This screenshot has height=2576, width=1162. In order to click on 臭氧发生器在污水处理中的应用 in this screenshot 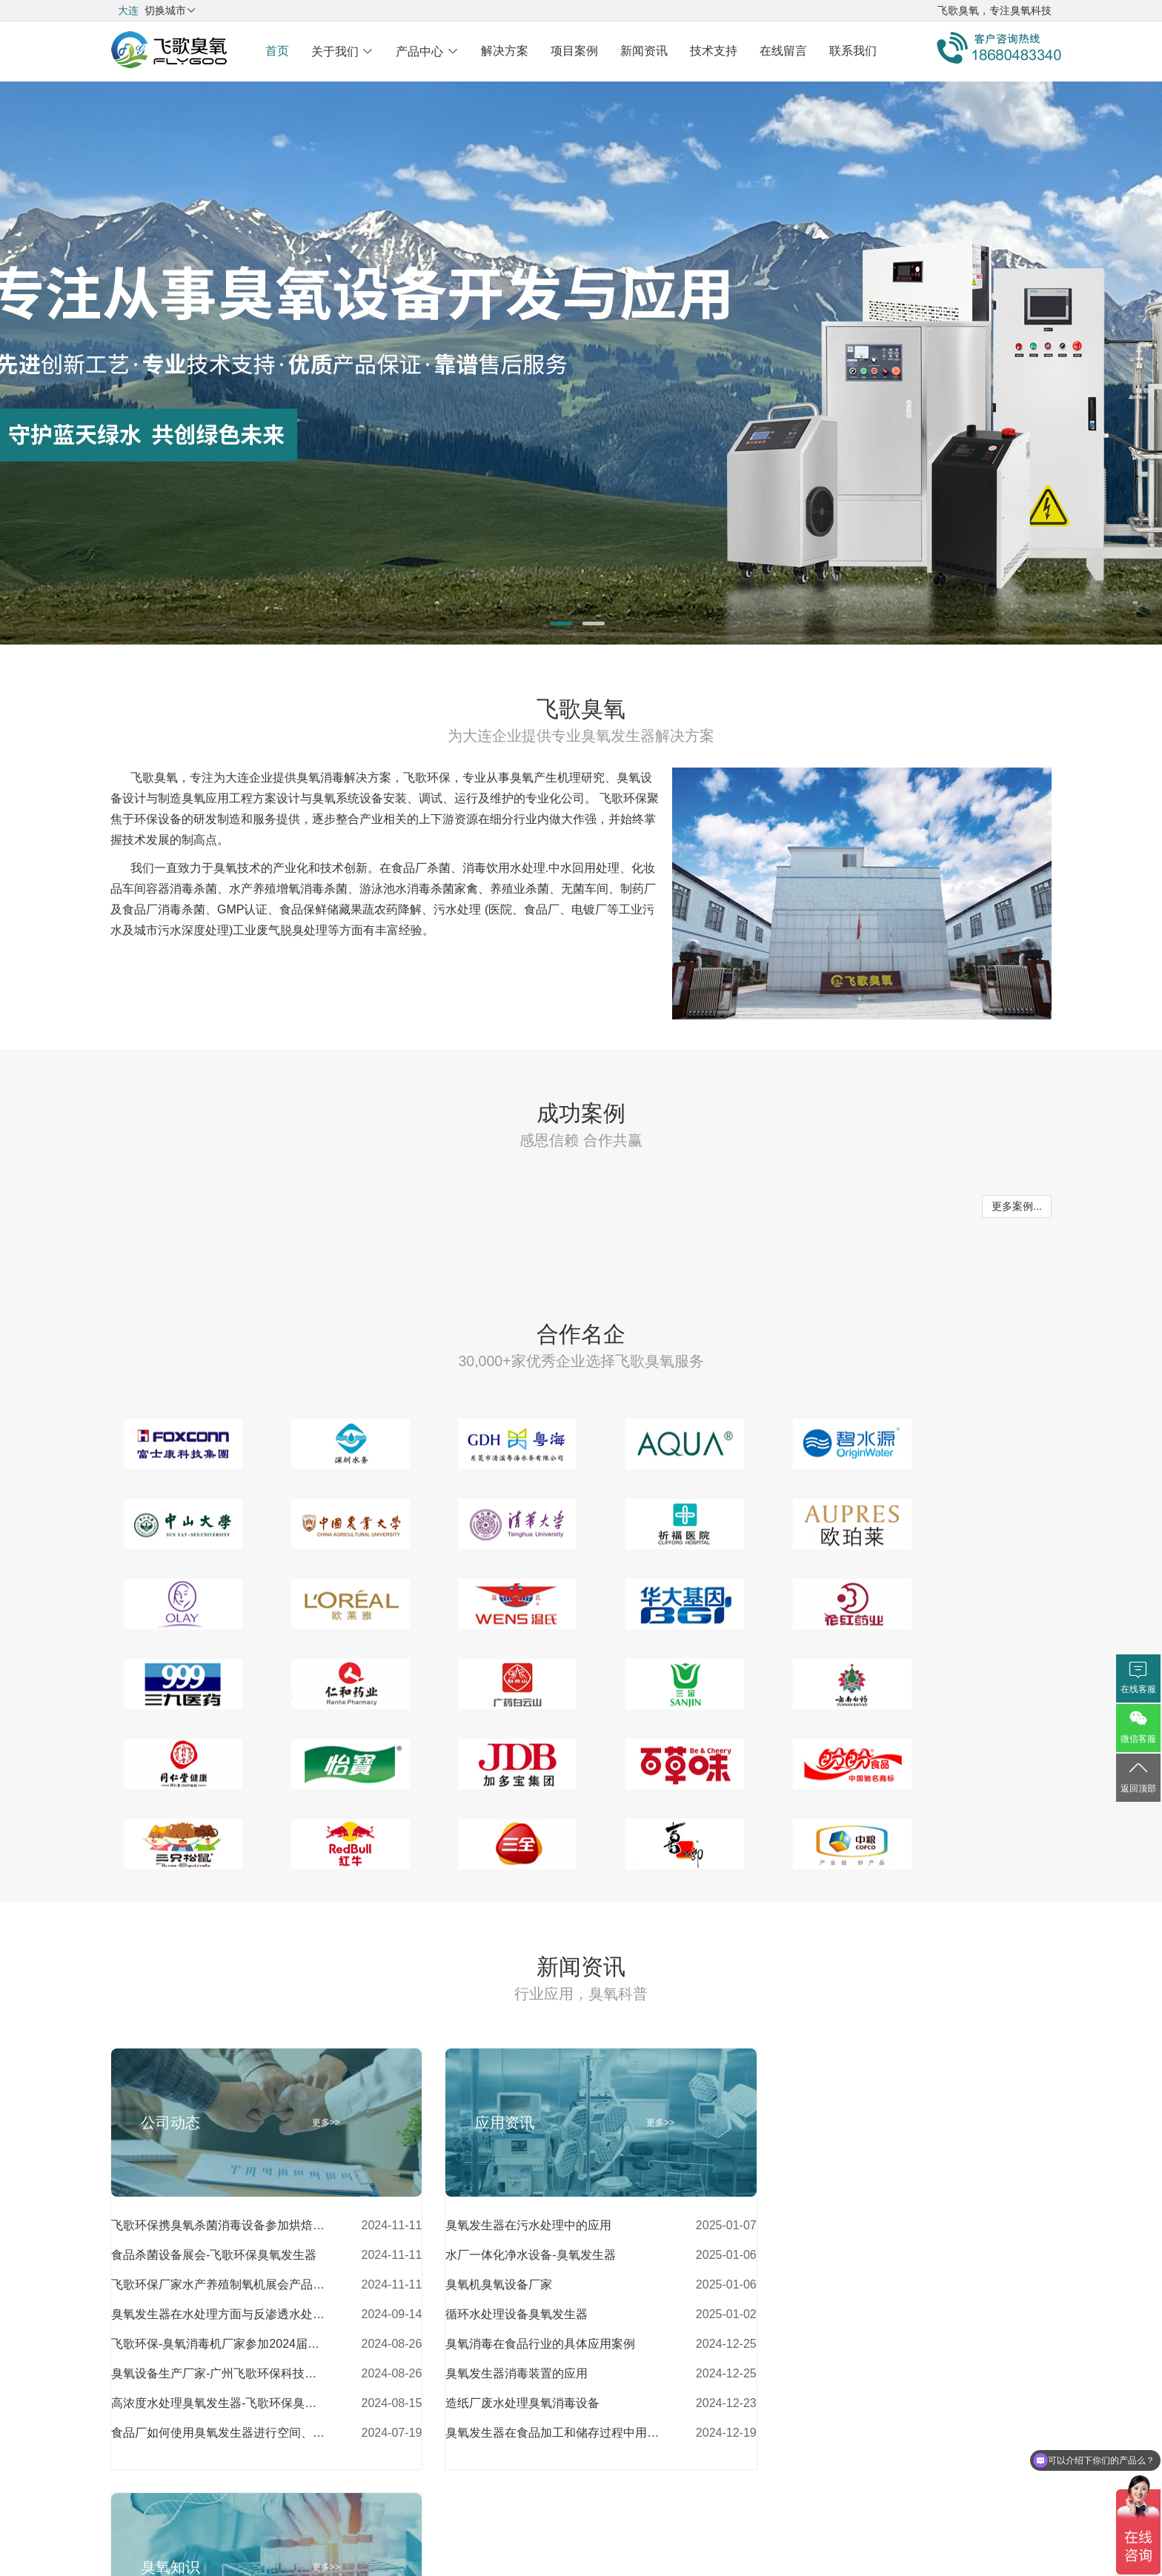, I will do `click(515, 2145)`.